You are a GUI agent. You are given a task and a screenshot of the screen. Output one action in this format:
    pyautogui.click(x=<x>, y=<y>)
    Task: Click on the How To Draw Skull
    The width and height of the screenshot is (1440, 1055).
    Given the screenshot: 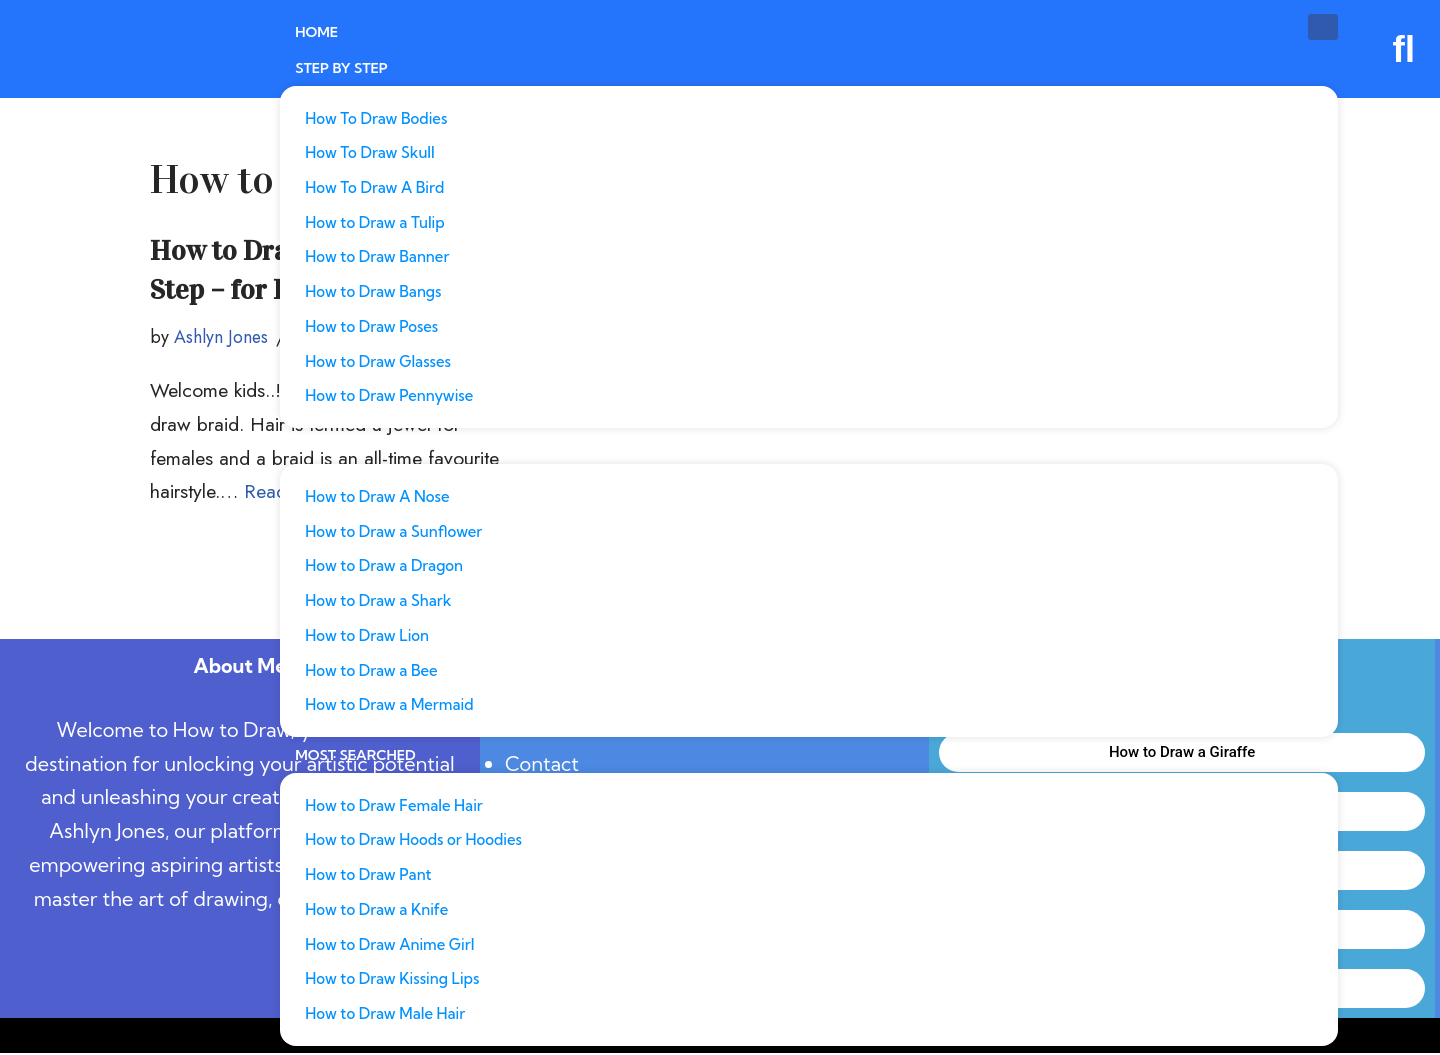 What is the action you would take?
    pyautogui.click(x=370, y=151)
    